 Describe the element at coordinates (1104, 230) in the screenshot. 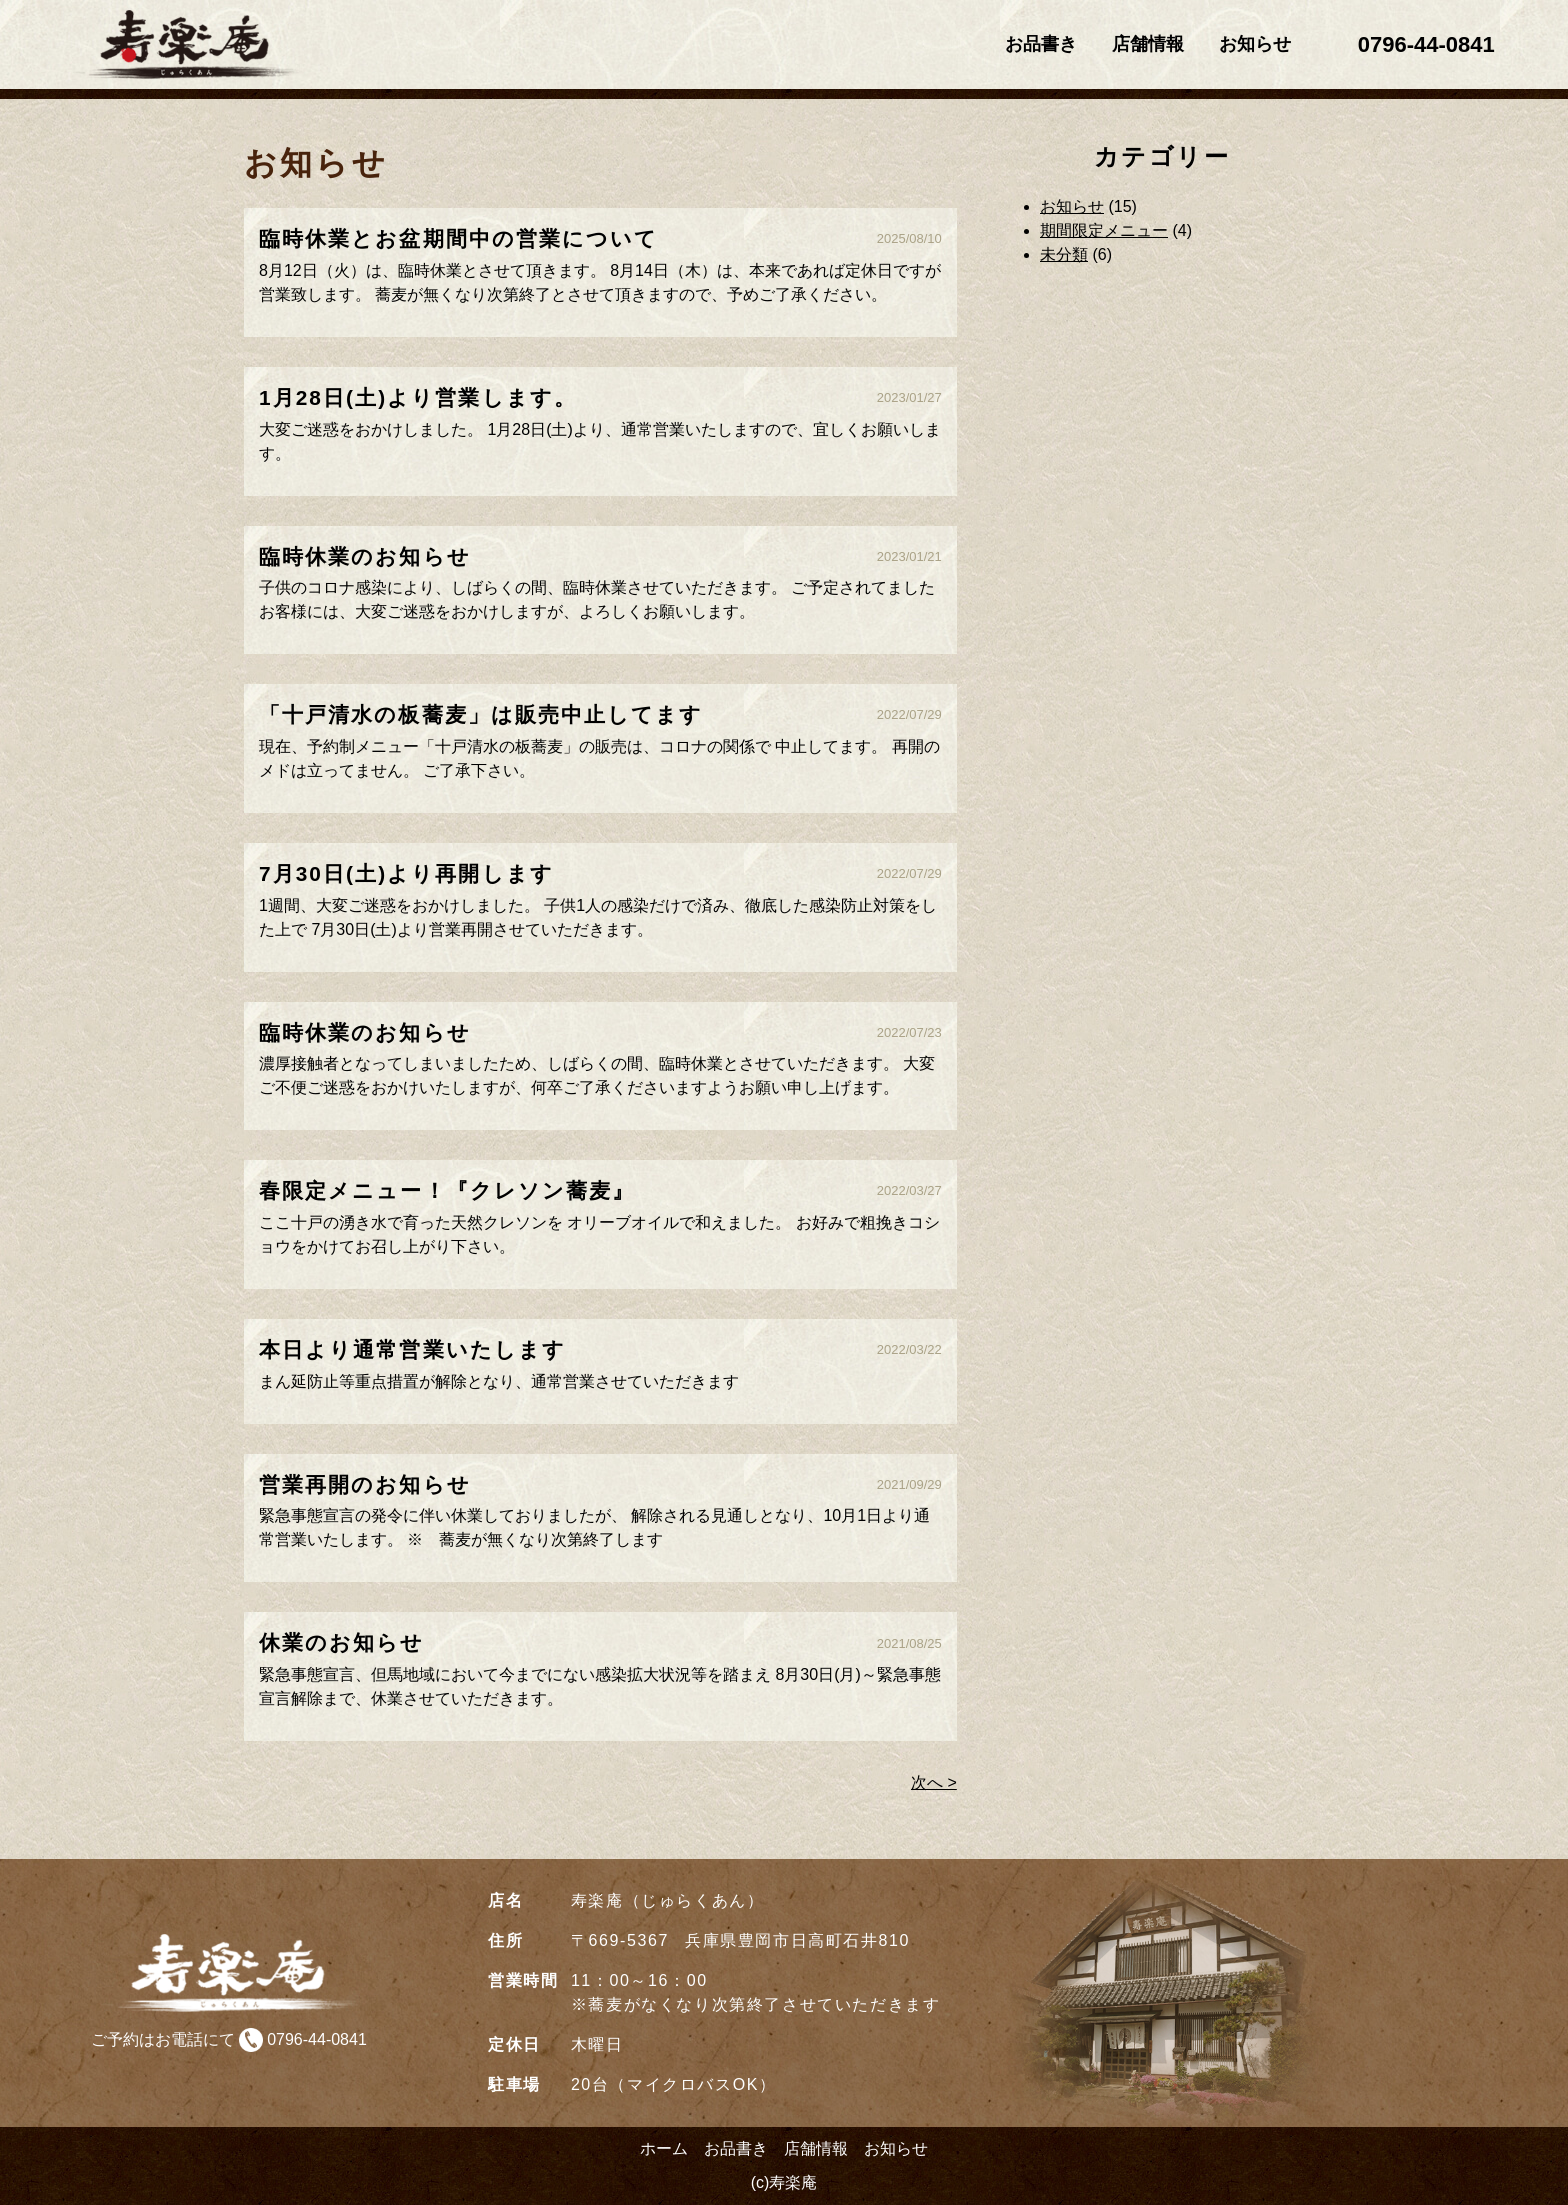

I see `期間限定メニュー` at that location.